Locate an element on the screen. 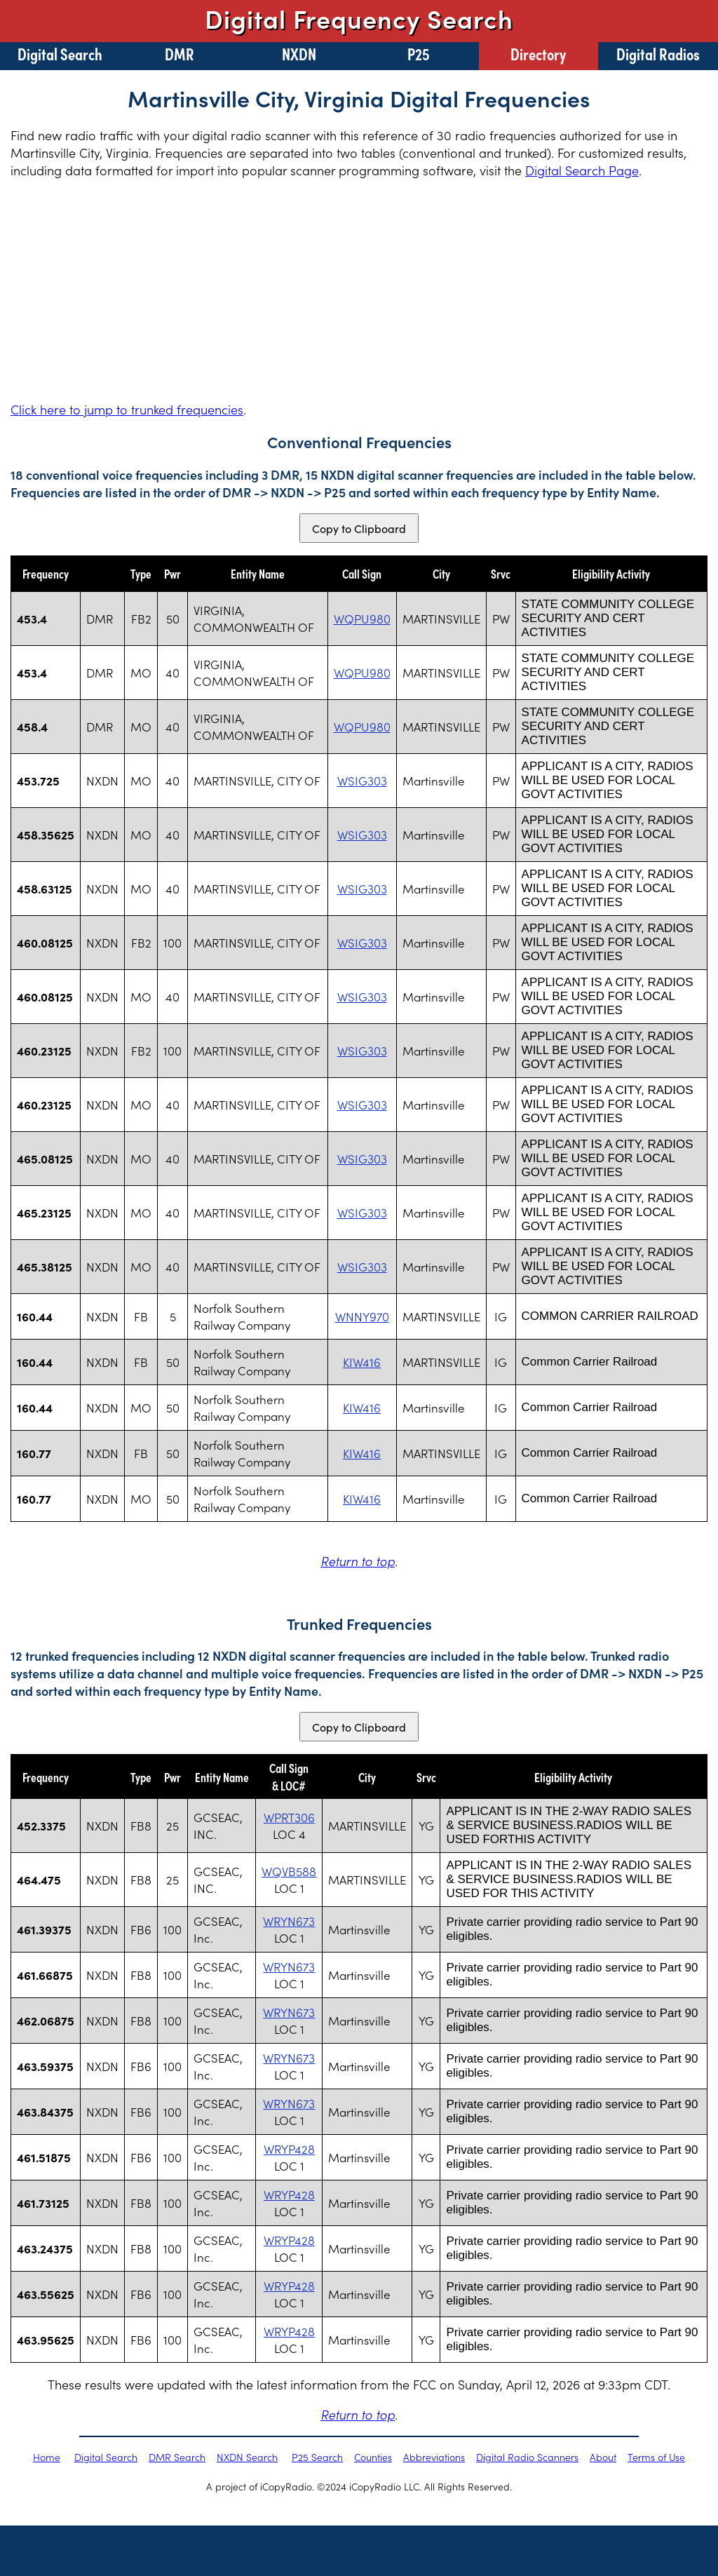 This screenshot has height=2576, width=718. Click here to jump to trunked frequencies is located at coordinates (127, 409).